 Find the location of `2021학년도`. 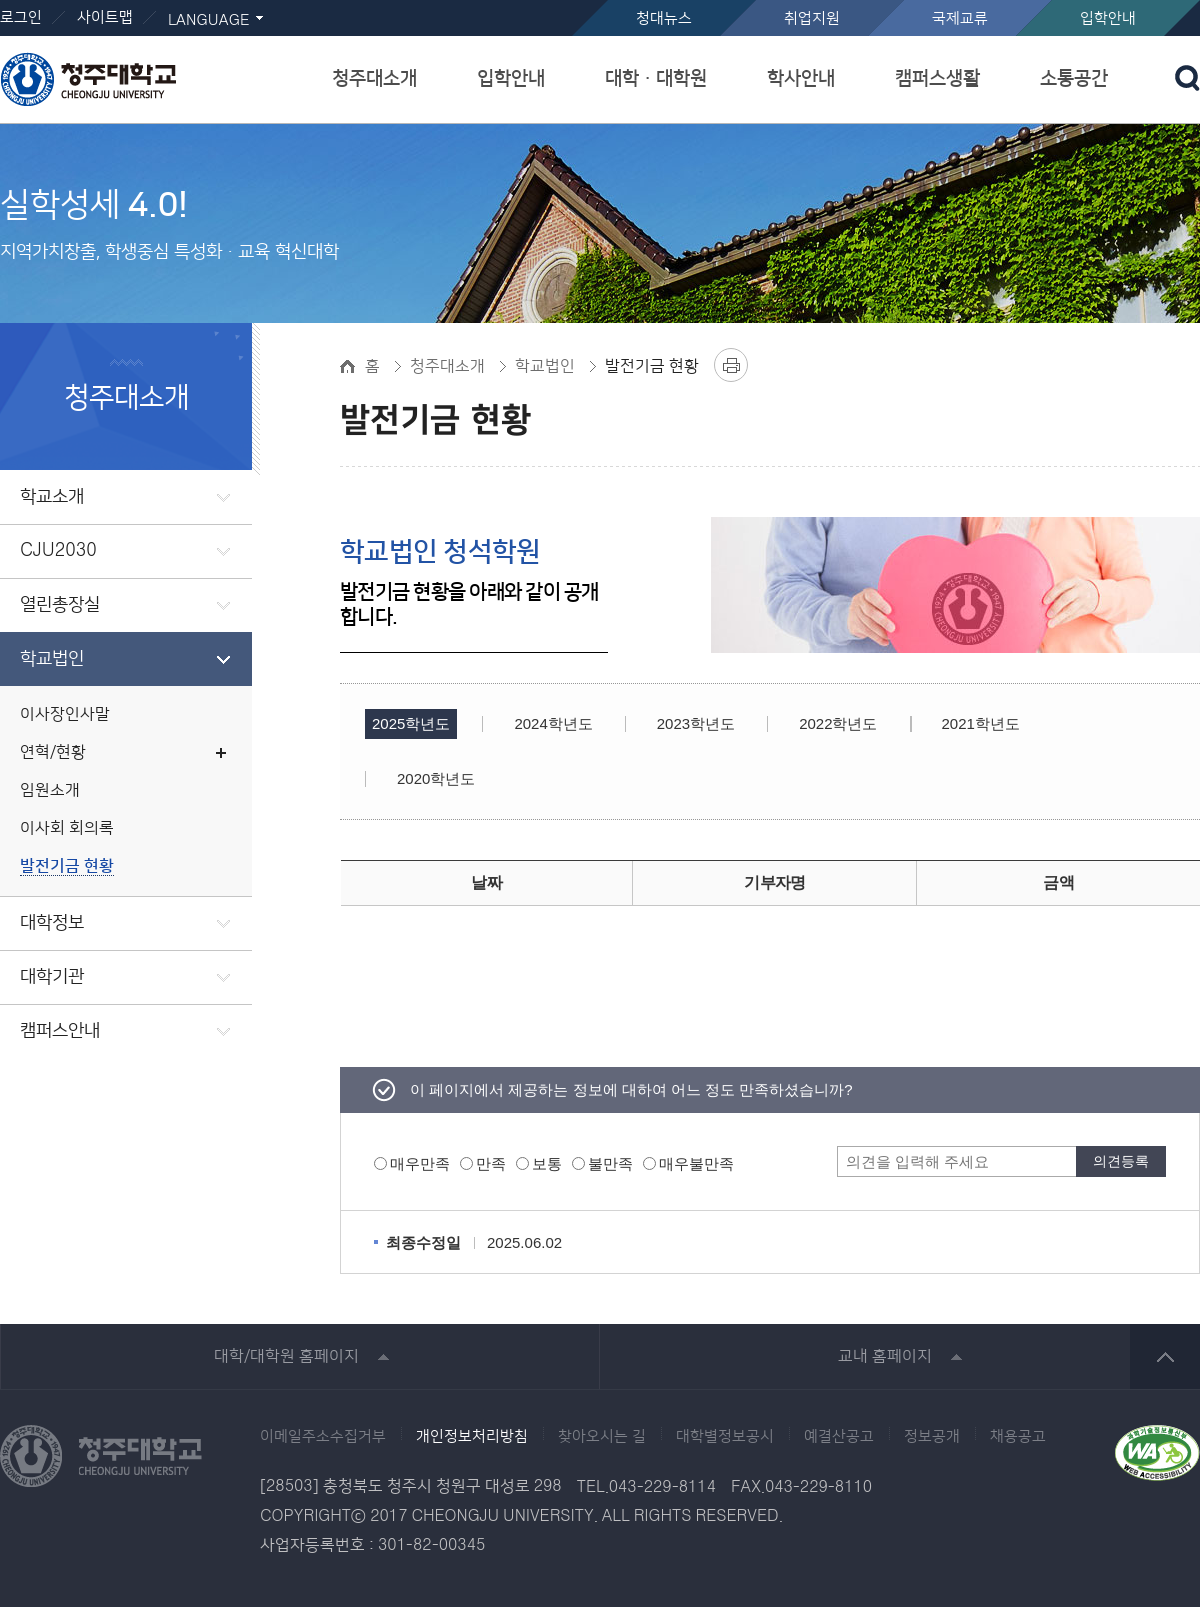

2021학년도 is located at coordinates (981, 723).